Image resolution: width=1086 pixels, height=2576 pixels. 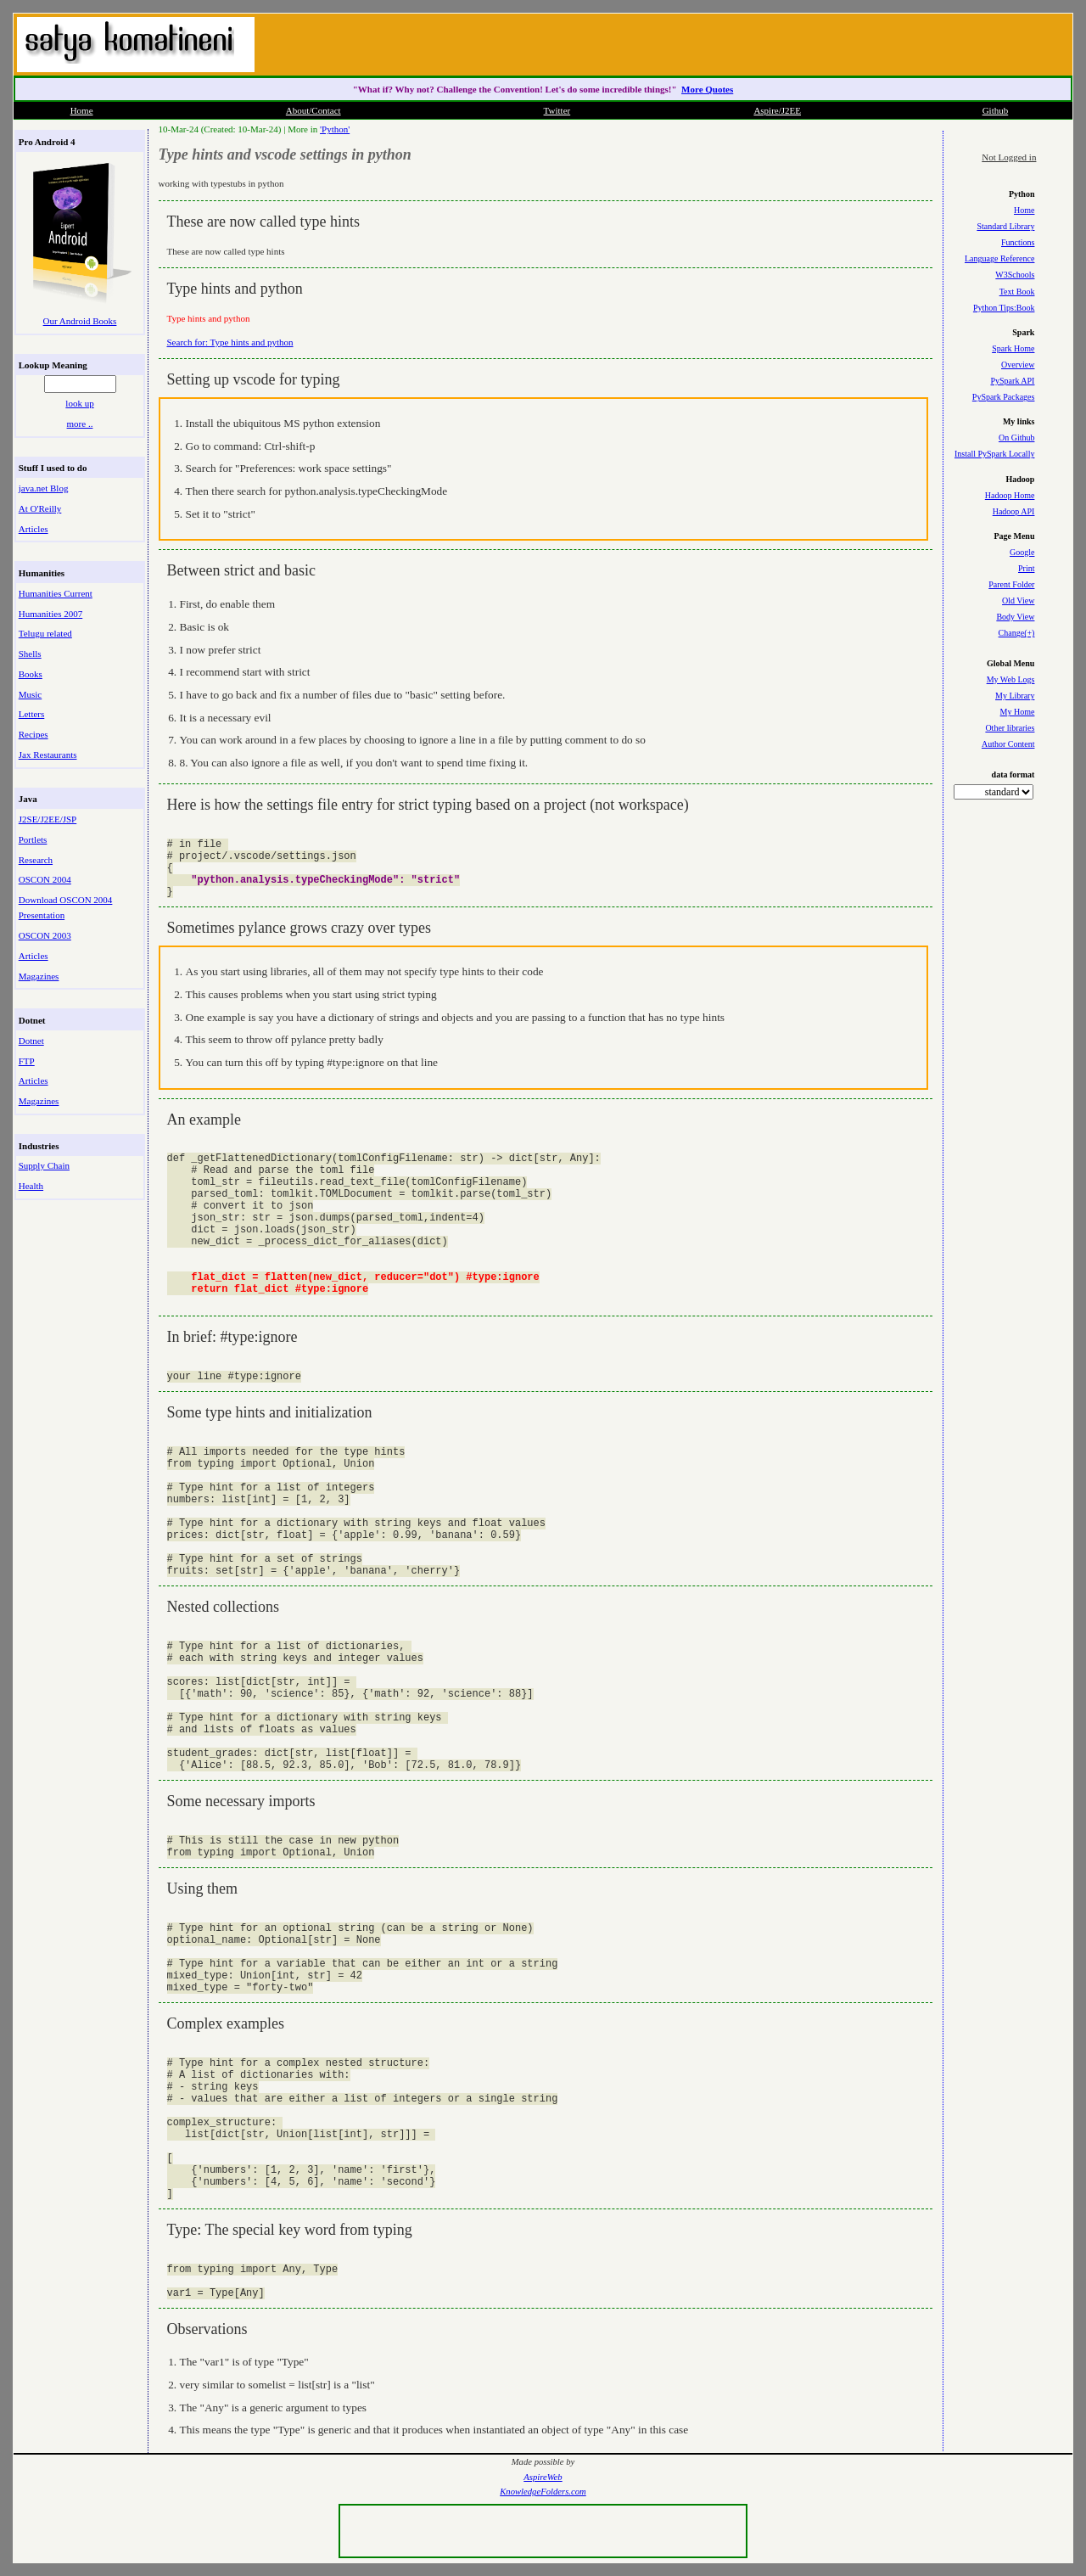 What do you see at coordinates (47, 819) in the screenshot?
I see `J2SE/J2EE/JSP` at bounding box center [47, 819].